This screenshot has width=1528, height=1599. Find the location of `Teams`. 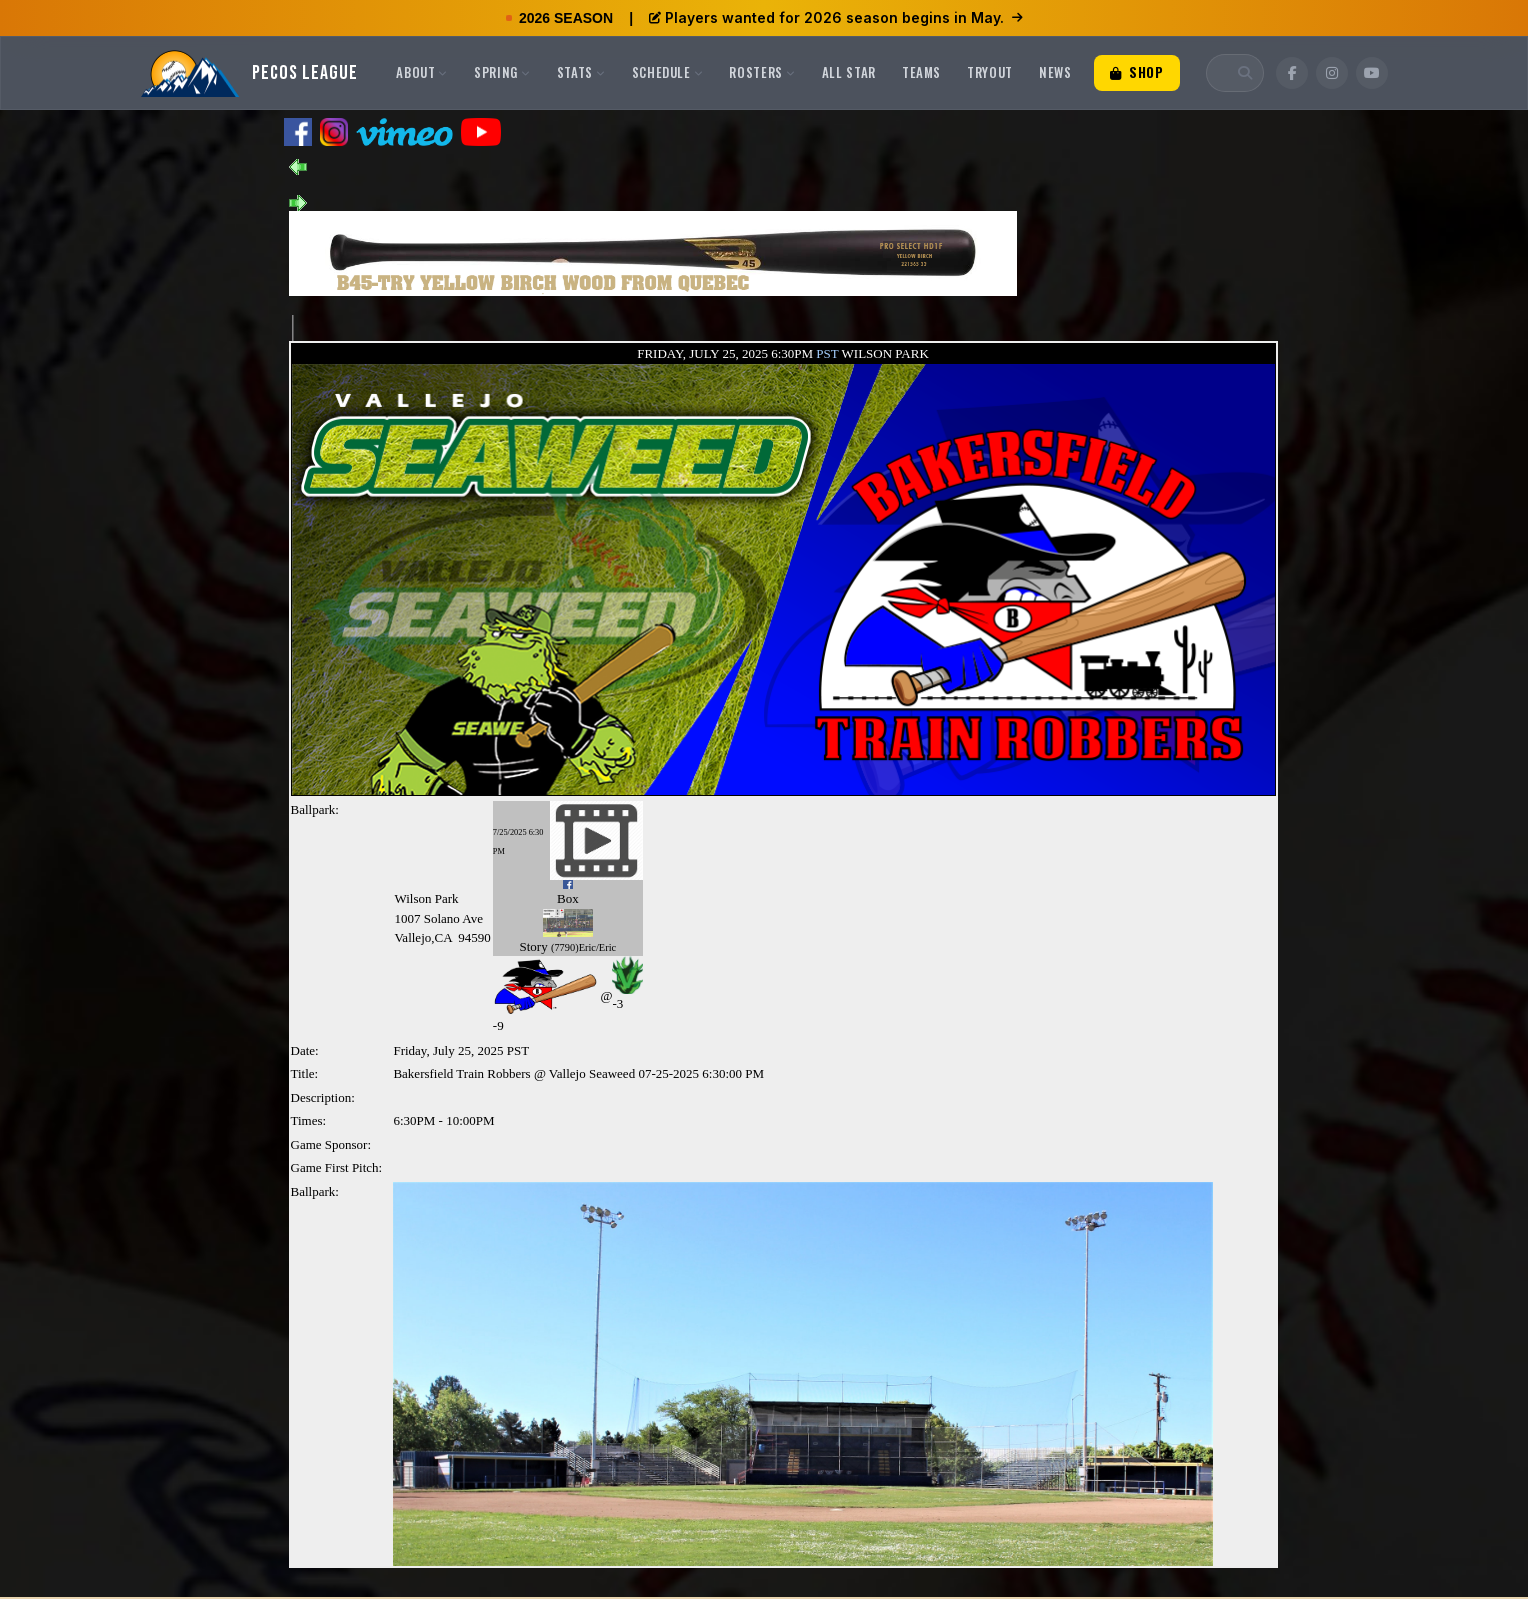

Teams is located at coordinates (921, 72).